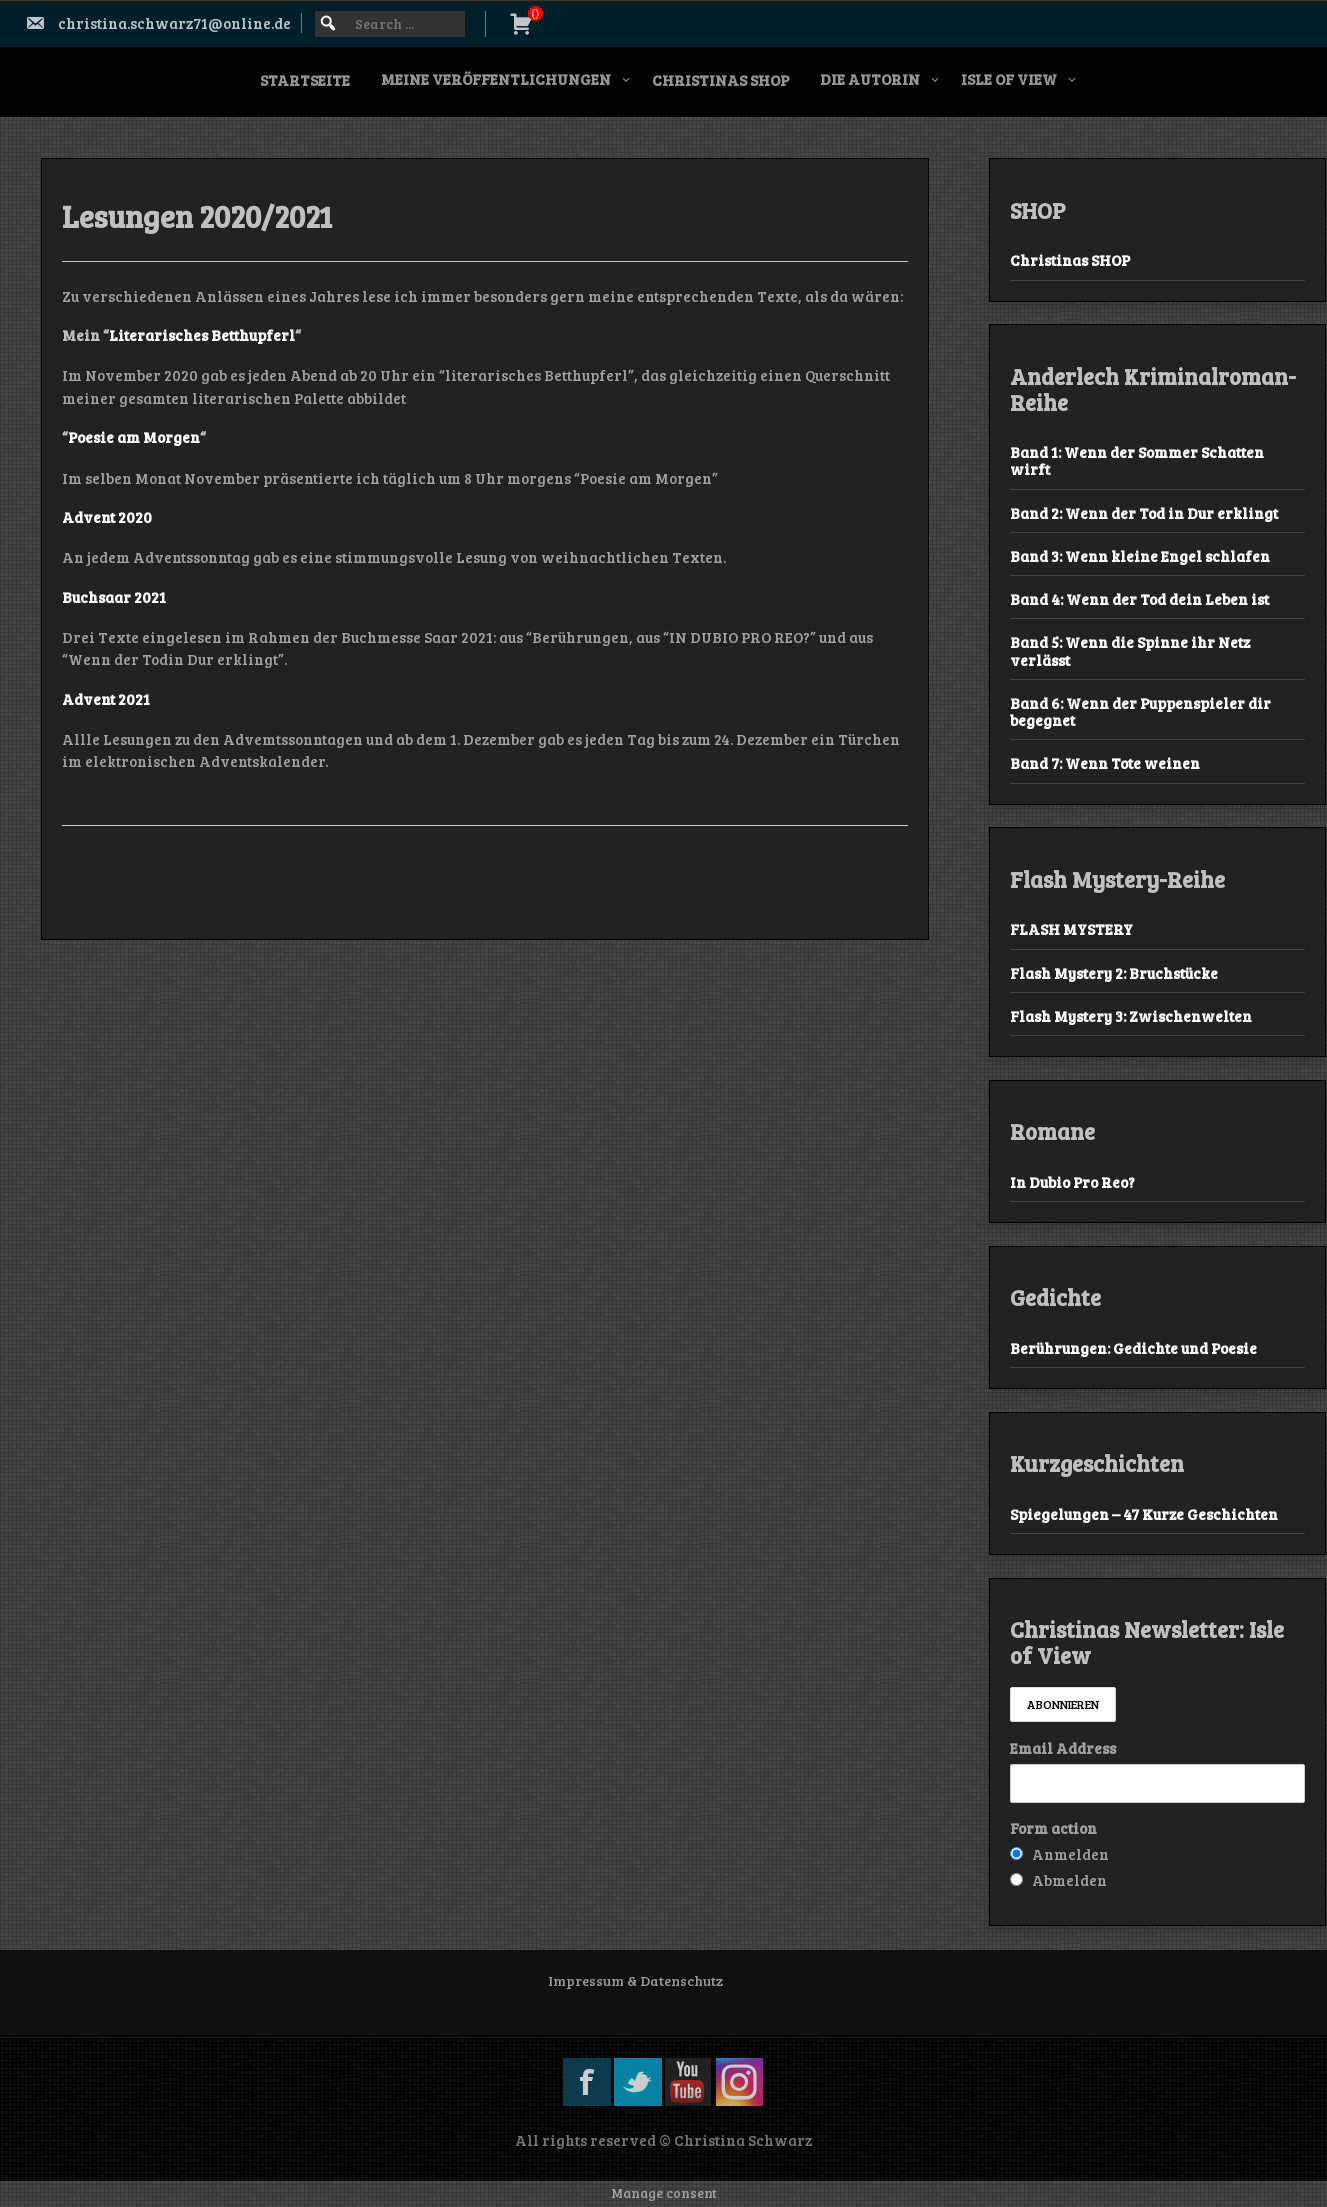 The width and height of the screenshot is (1327, 2207). What do you see at coordinates (1139, 599) in the screenshot?
I see `Band 4: Wenn der Tod dein Leben ist` at bounding box center [1139, 599].